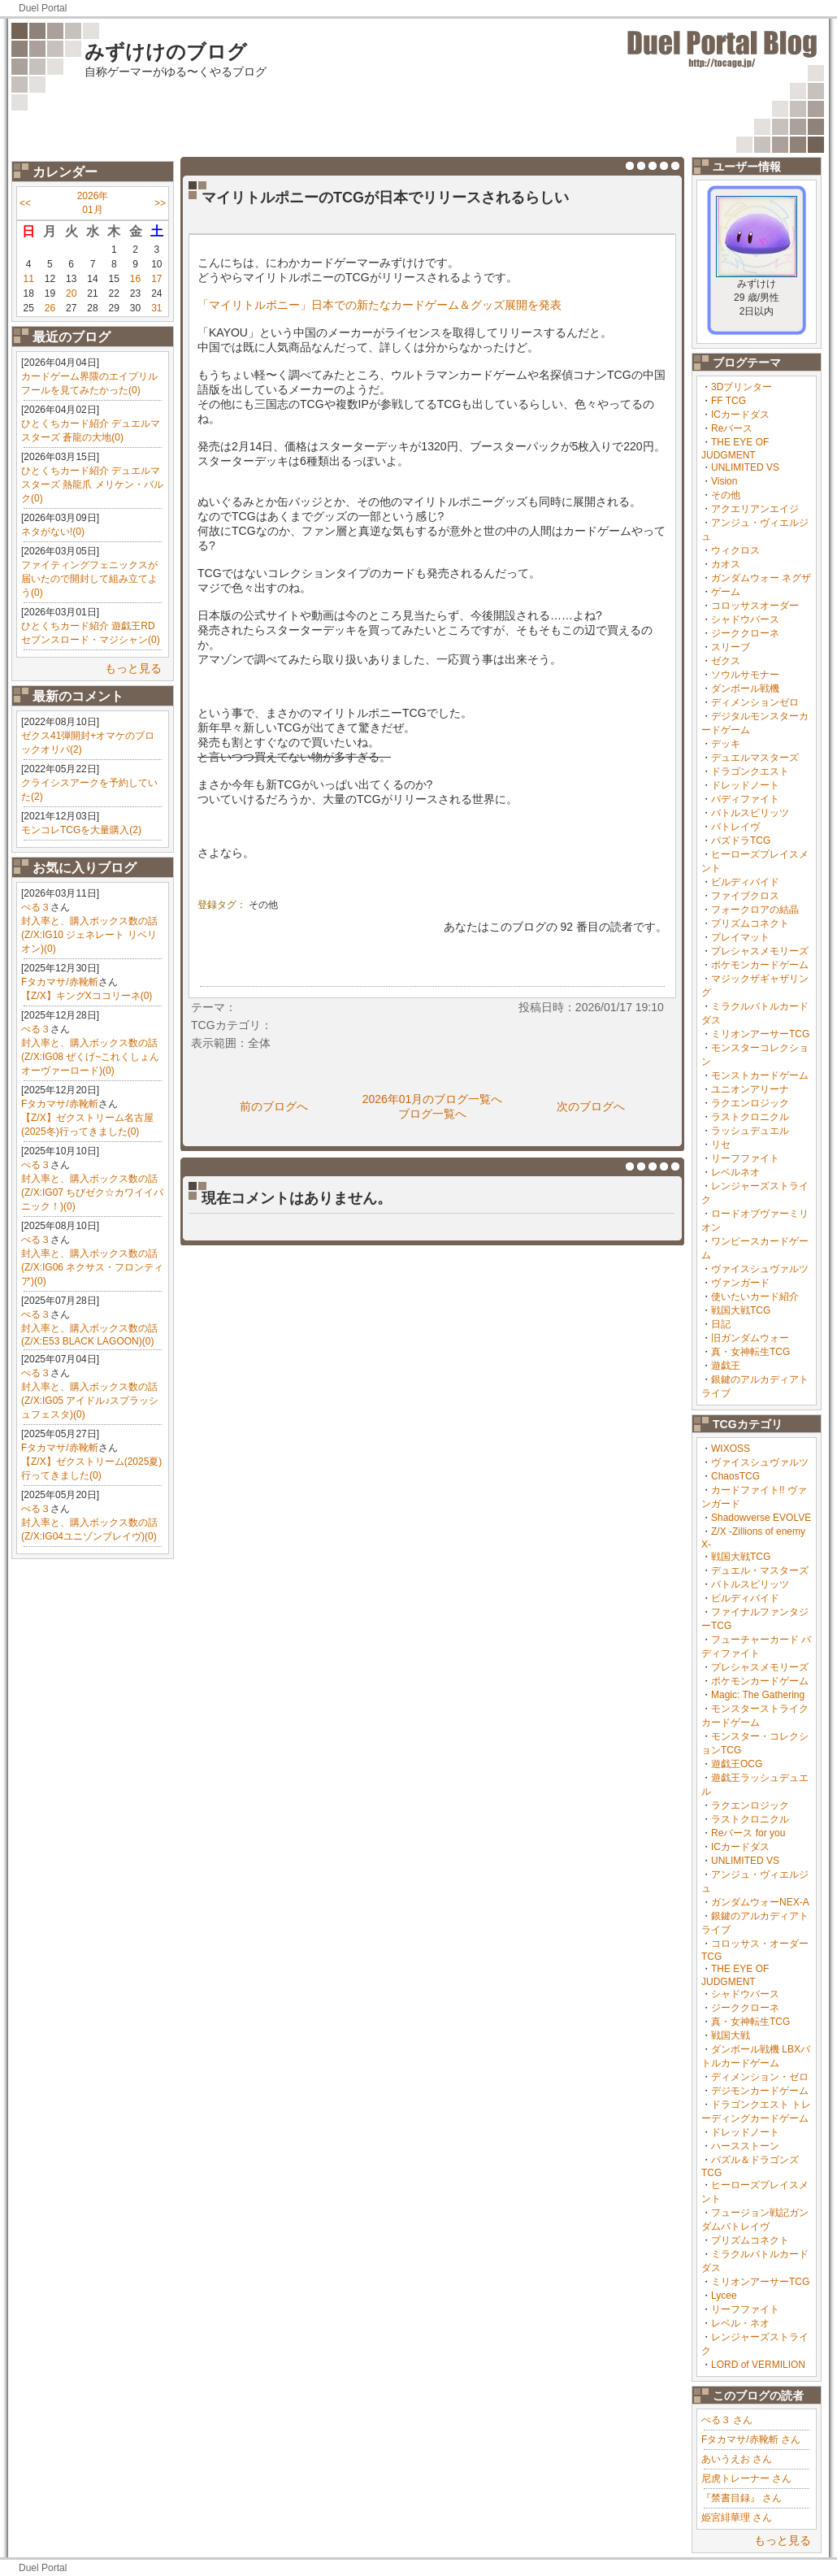 This screenshot has height=2576, width=837. What do you see at coordinates (724, 2295) in the screenshot?
I see `Lycee` at bounding box center [724, 2295].